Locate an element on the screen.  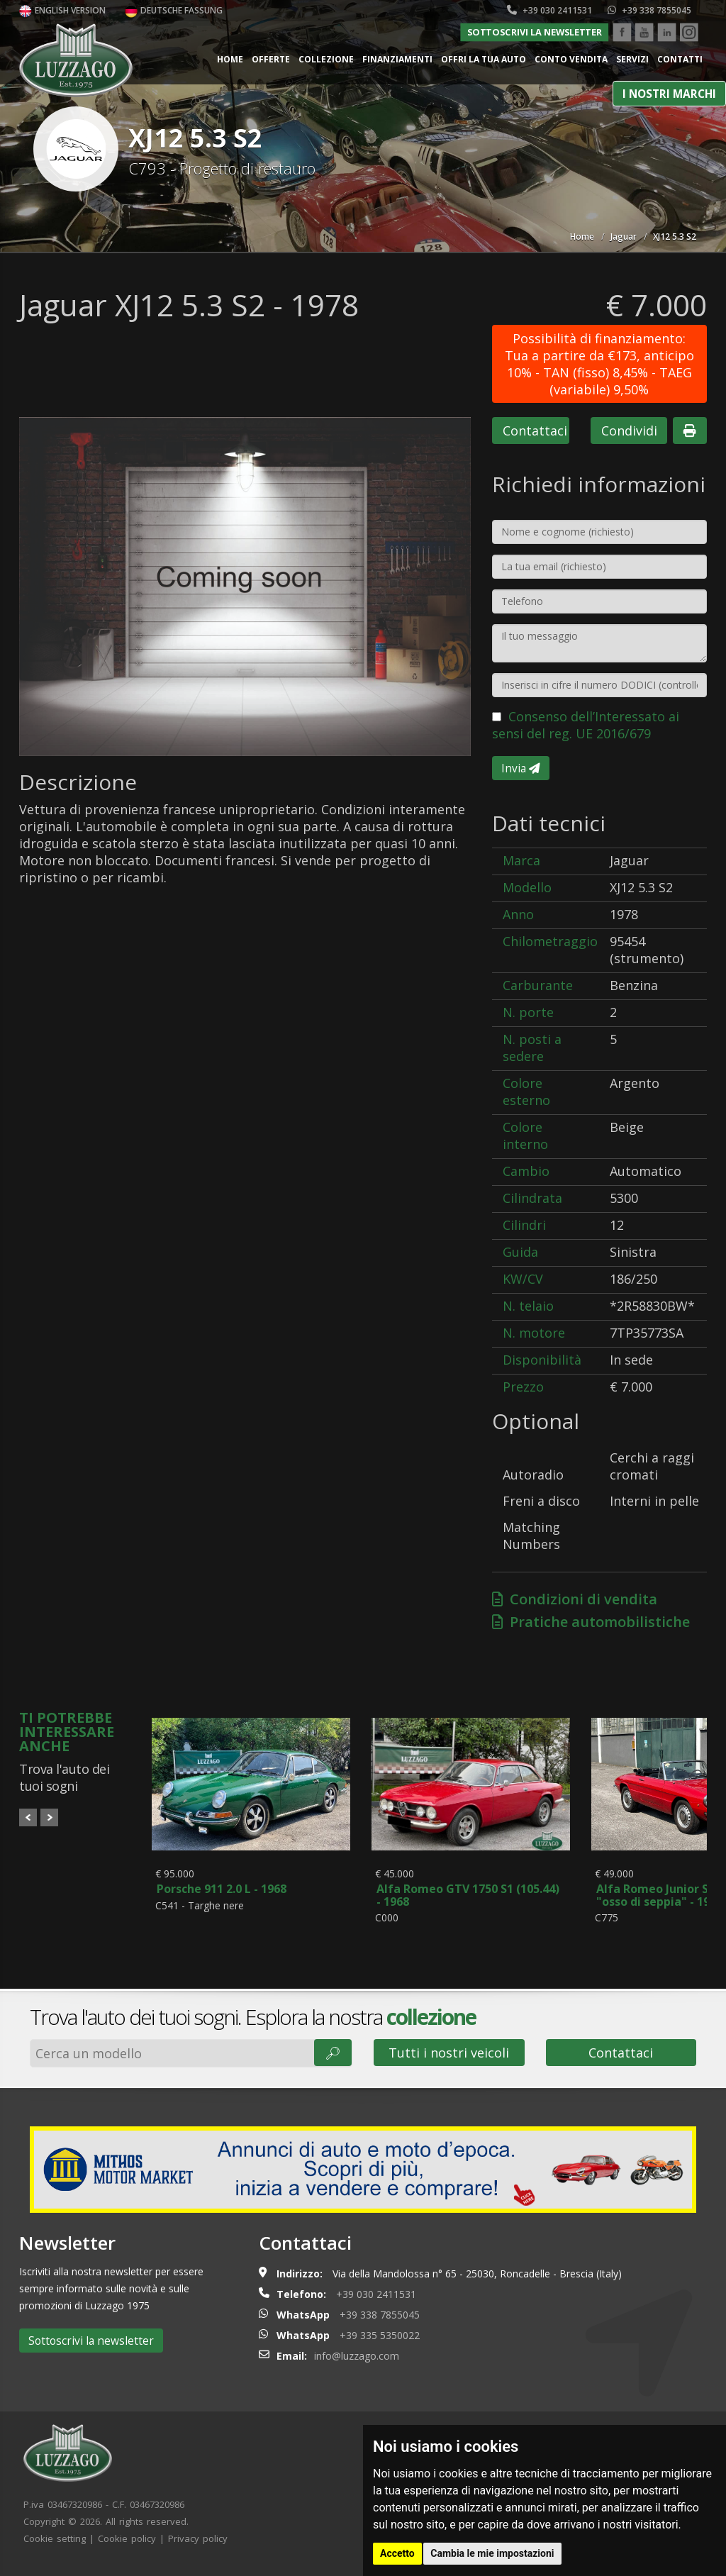
English version is located at coordinates (62, 10).